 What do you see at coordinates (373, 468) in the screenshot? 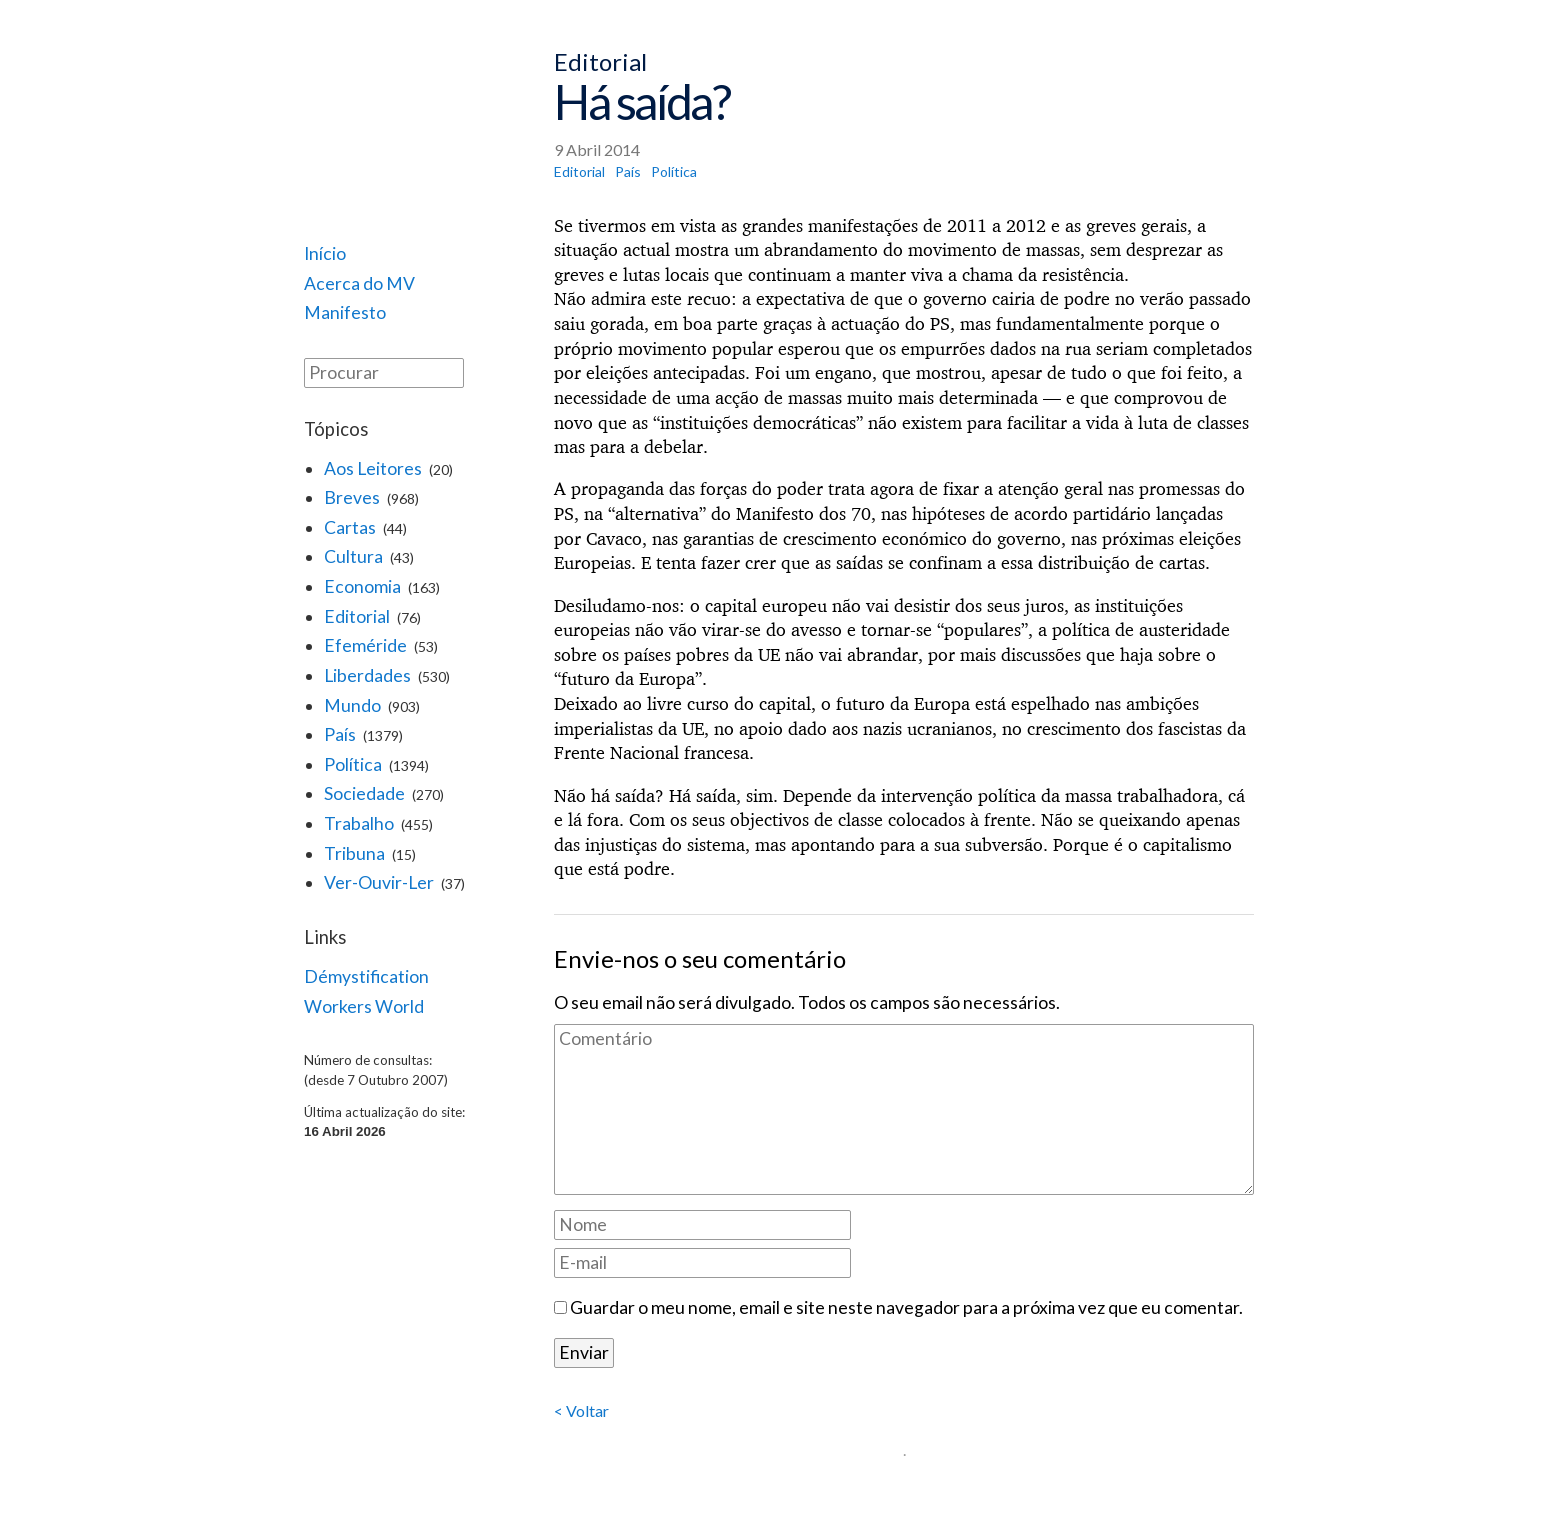
I see `Aos Leitores` at bounding box center [373, 468].